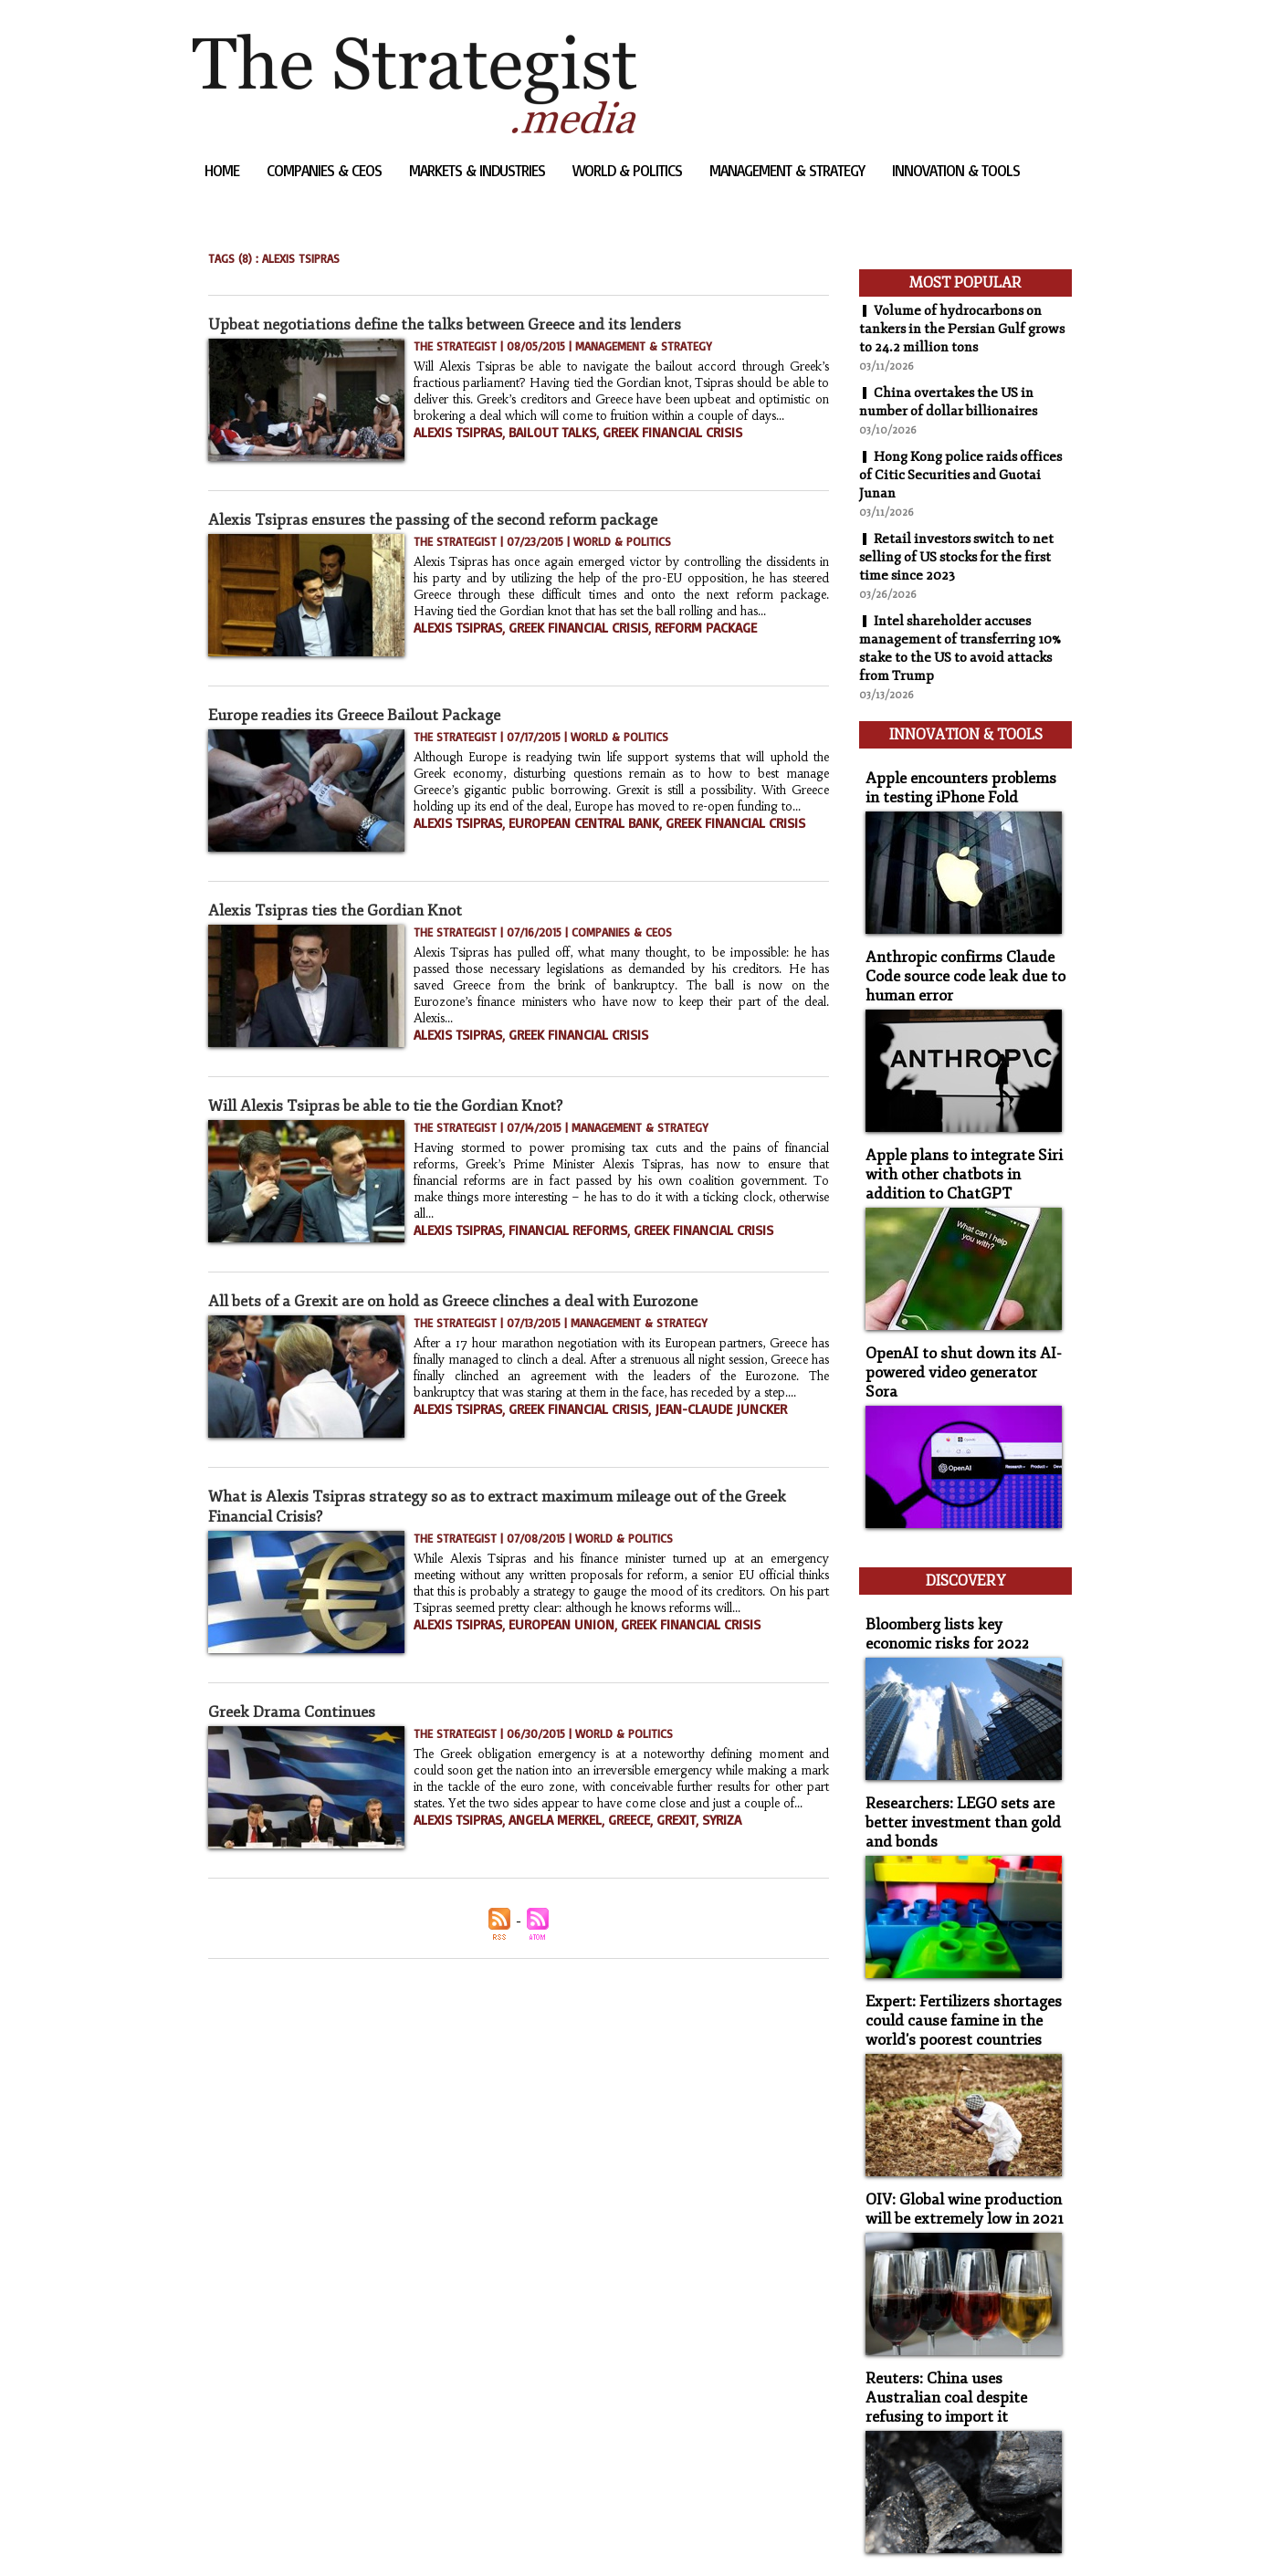  I want to click on Management & Strategy, so click(788, 170).